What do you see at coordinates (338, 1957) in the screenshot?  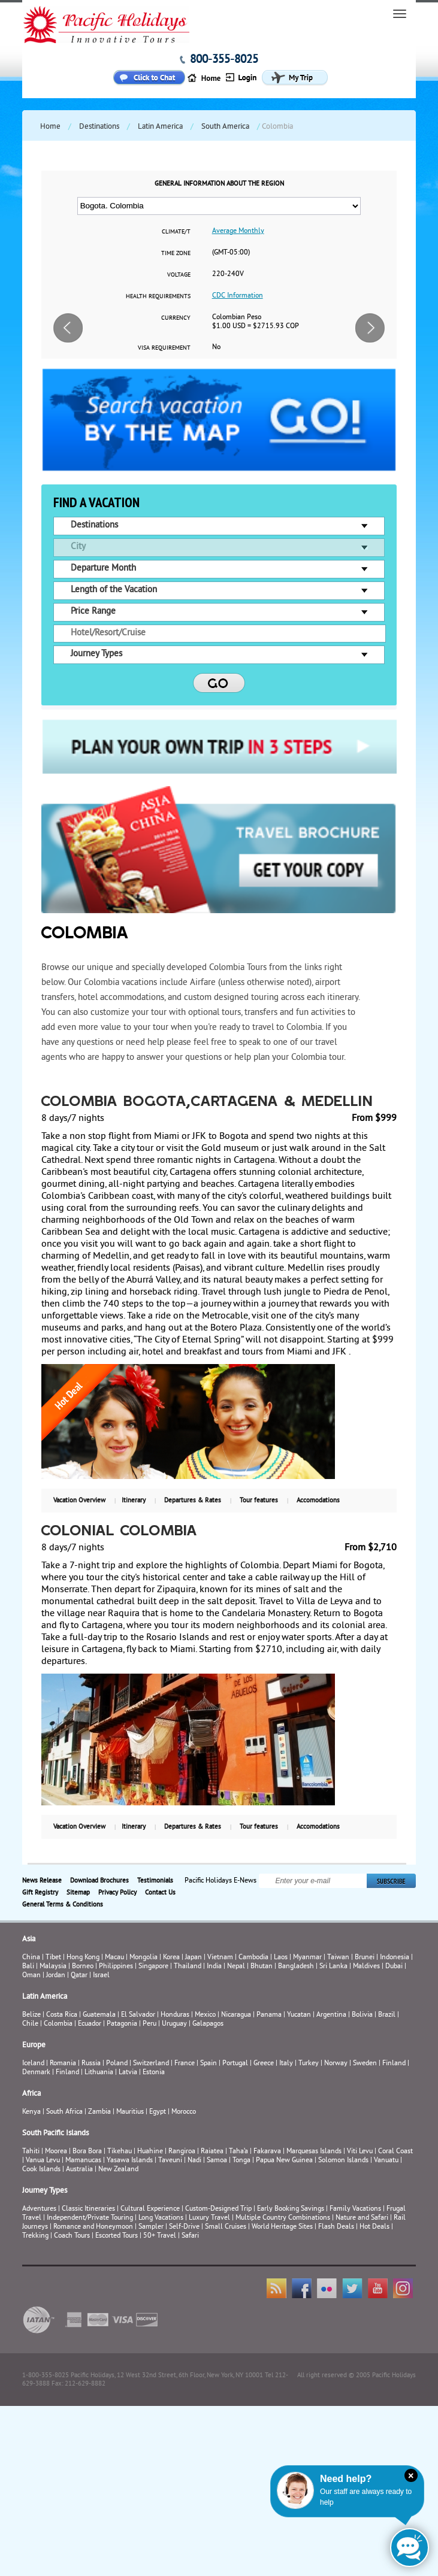 I see `Taiwan` at bounding box center [338, 1957].